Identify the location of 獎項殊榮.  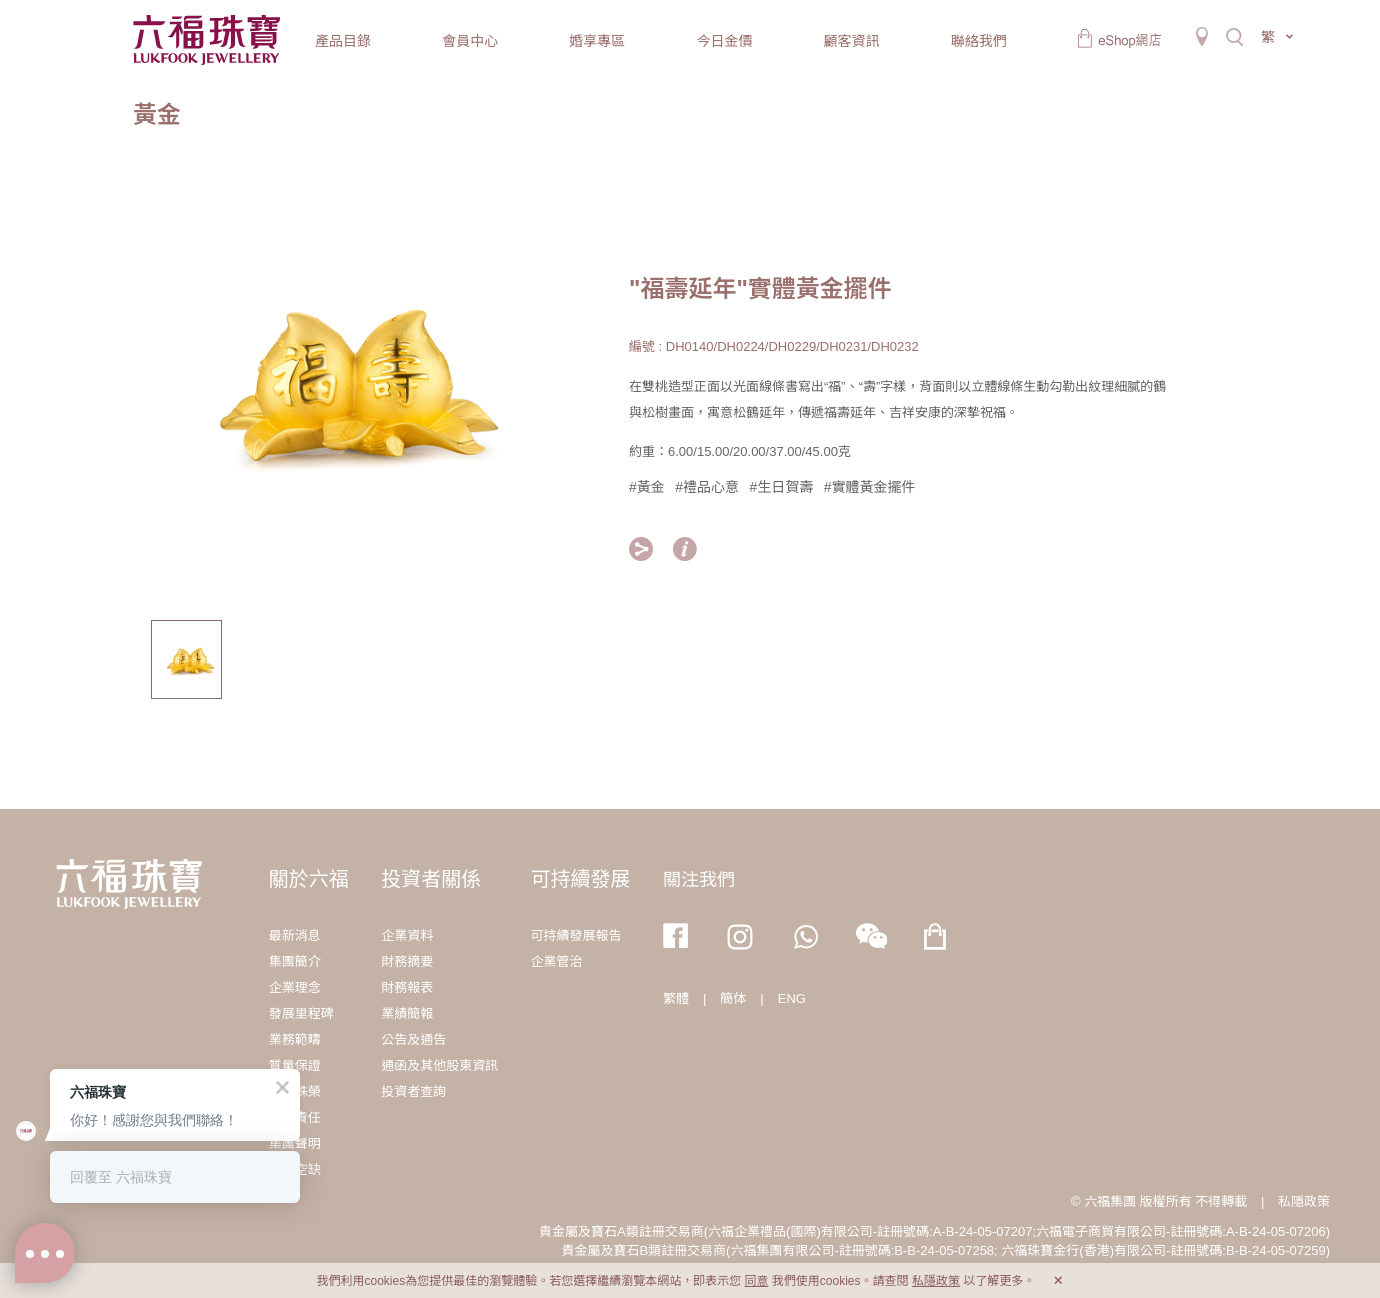
(295, 1091).